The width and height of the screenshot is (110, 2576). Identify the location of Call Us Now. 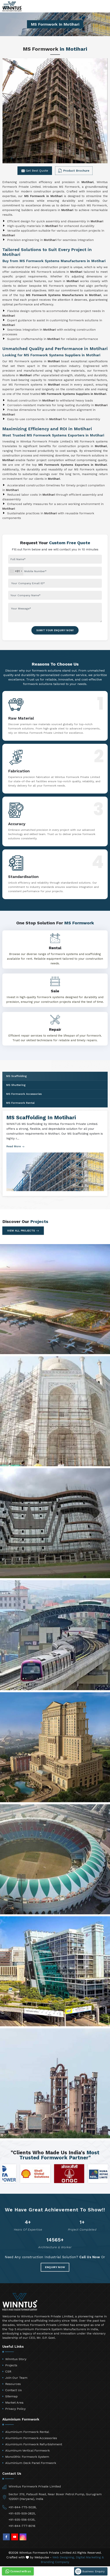
(89, 2257).